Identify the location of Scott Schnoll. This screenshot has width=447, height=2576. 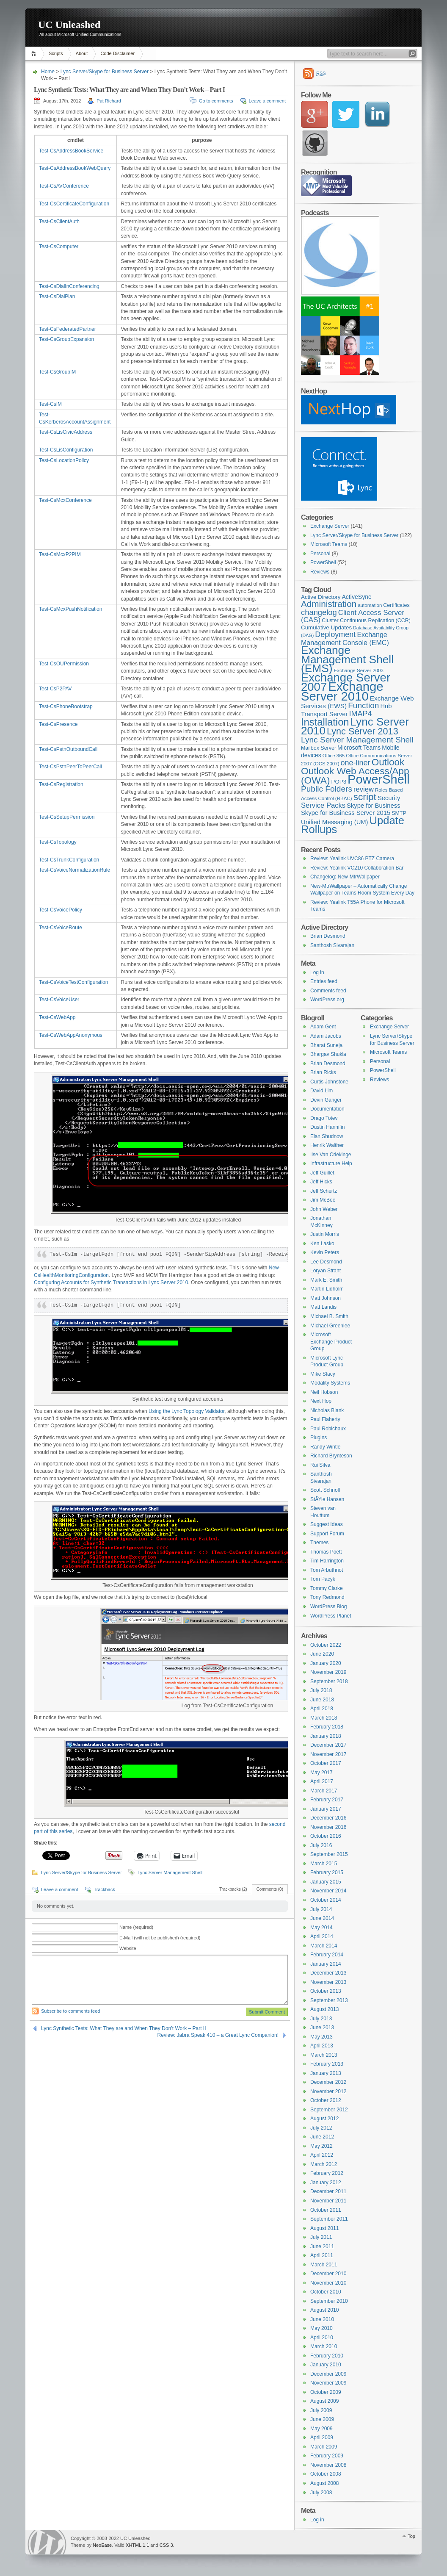
(325, 1490).